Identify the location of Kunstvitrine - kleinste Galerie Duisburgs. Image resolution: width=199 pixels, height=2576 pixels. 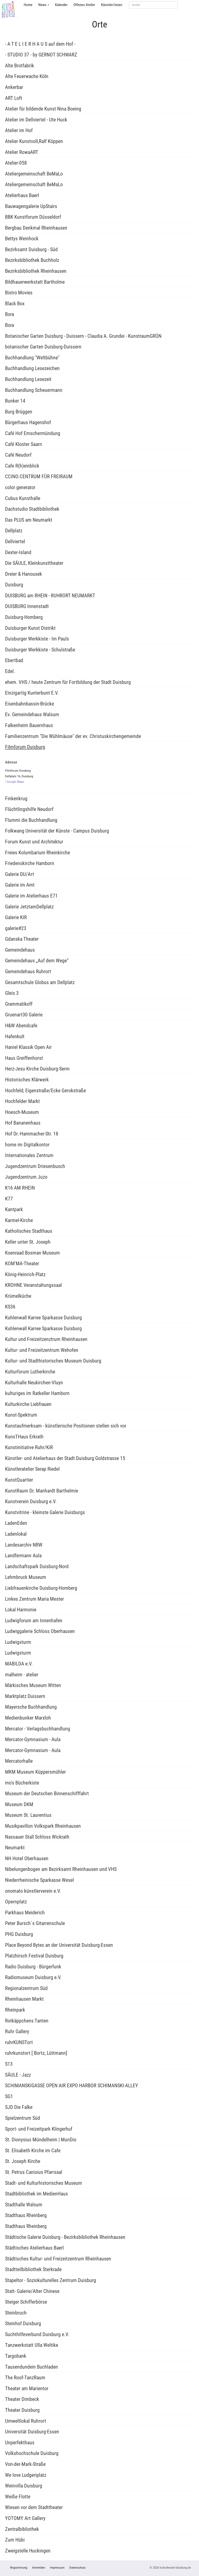
(45, 1512).